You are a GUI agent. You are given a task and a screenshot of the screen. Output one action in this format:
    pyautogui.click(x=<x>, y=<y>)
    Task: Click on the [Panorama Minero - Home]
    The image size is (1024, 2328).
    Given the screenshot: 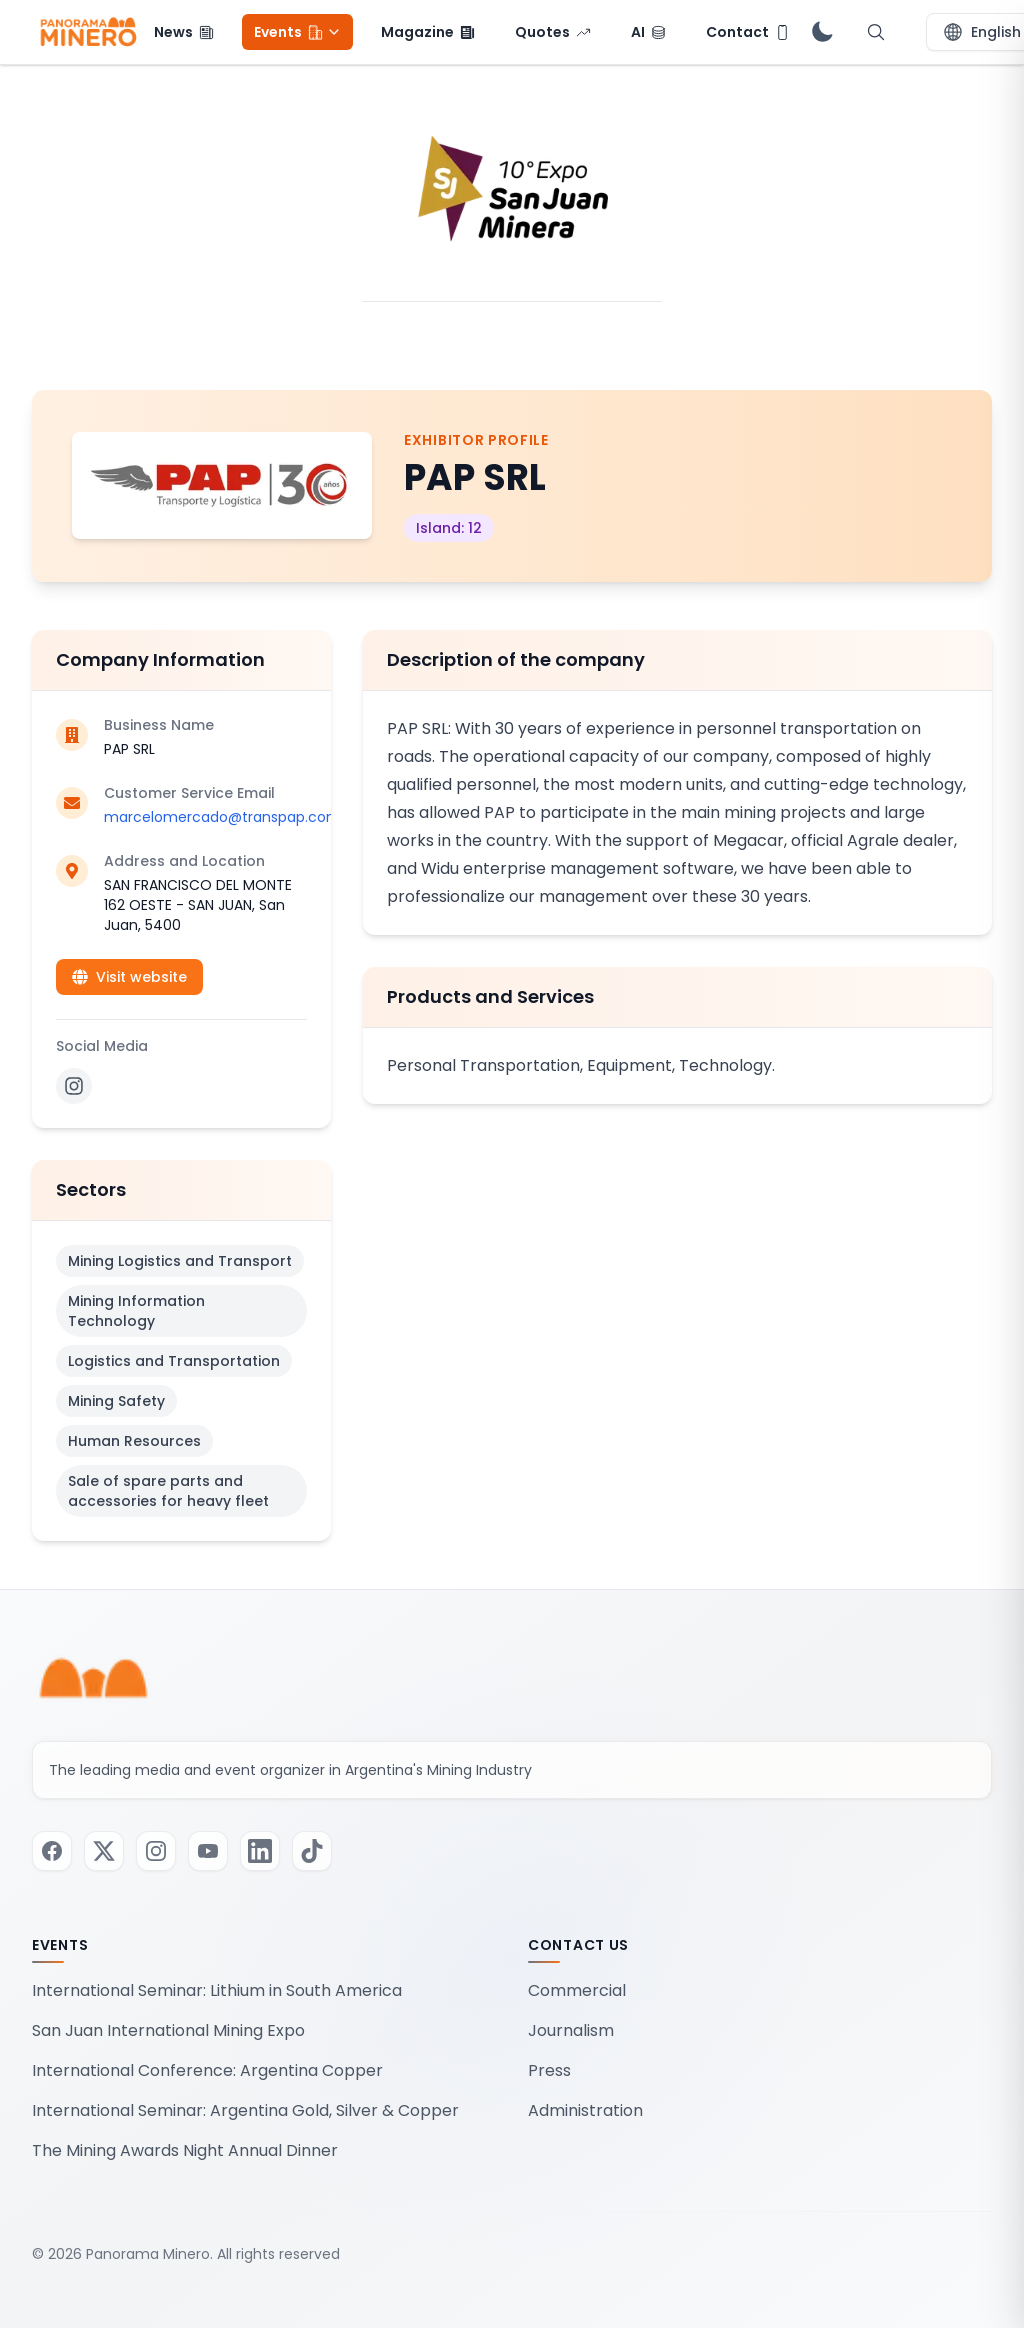 What is the action you would take?
    pyautogui.click(x=87, y=32)
    